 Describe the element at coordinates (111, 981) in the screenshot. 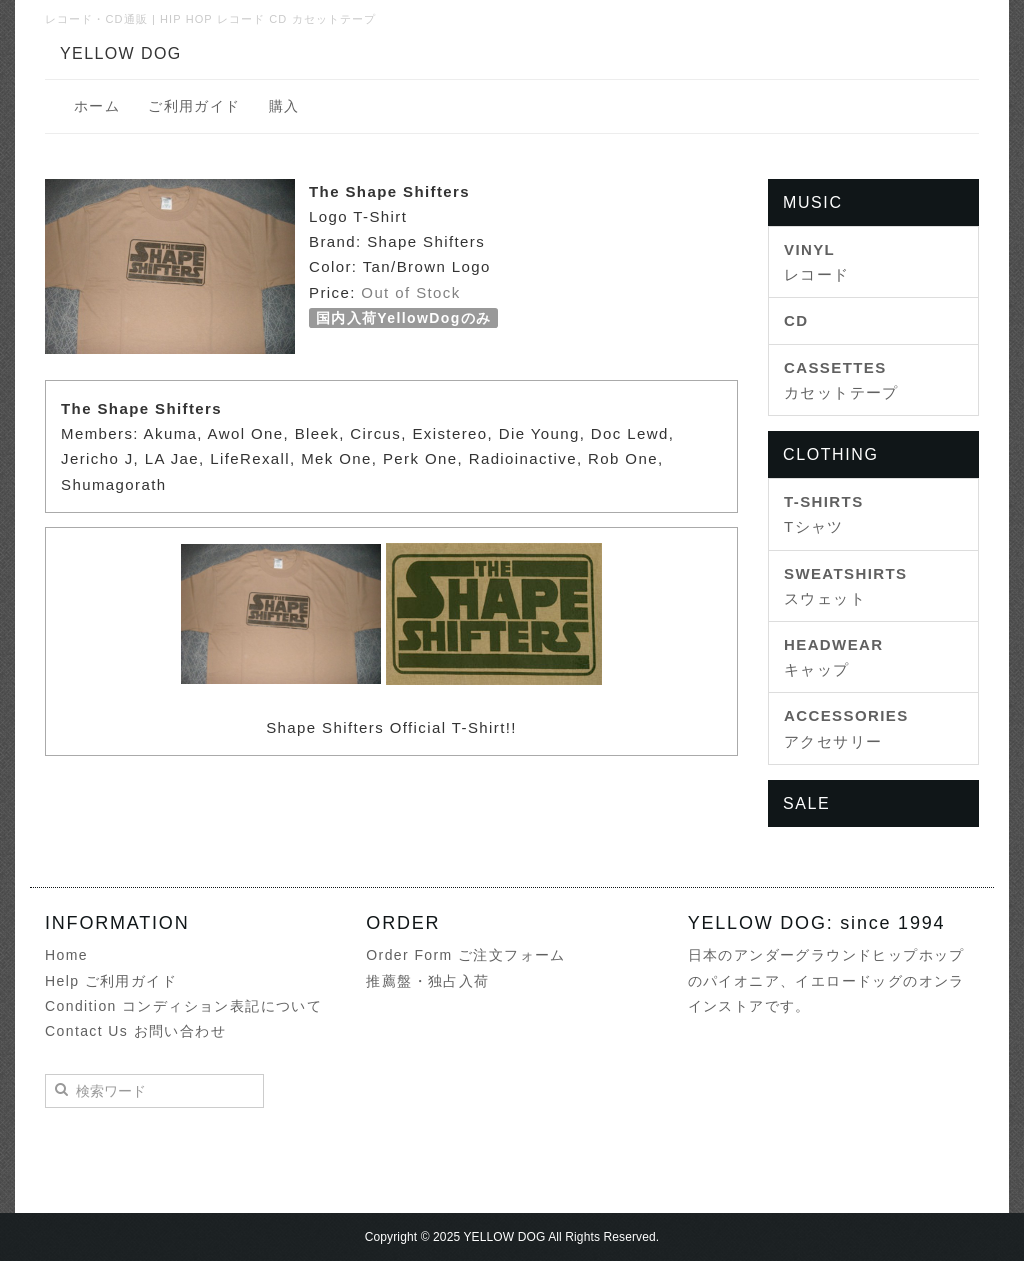

I see `Help ご利用ガイド` at that location.